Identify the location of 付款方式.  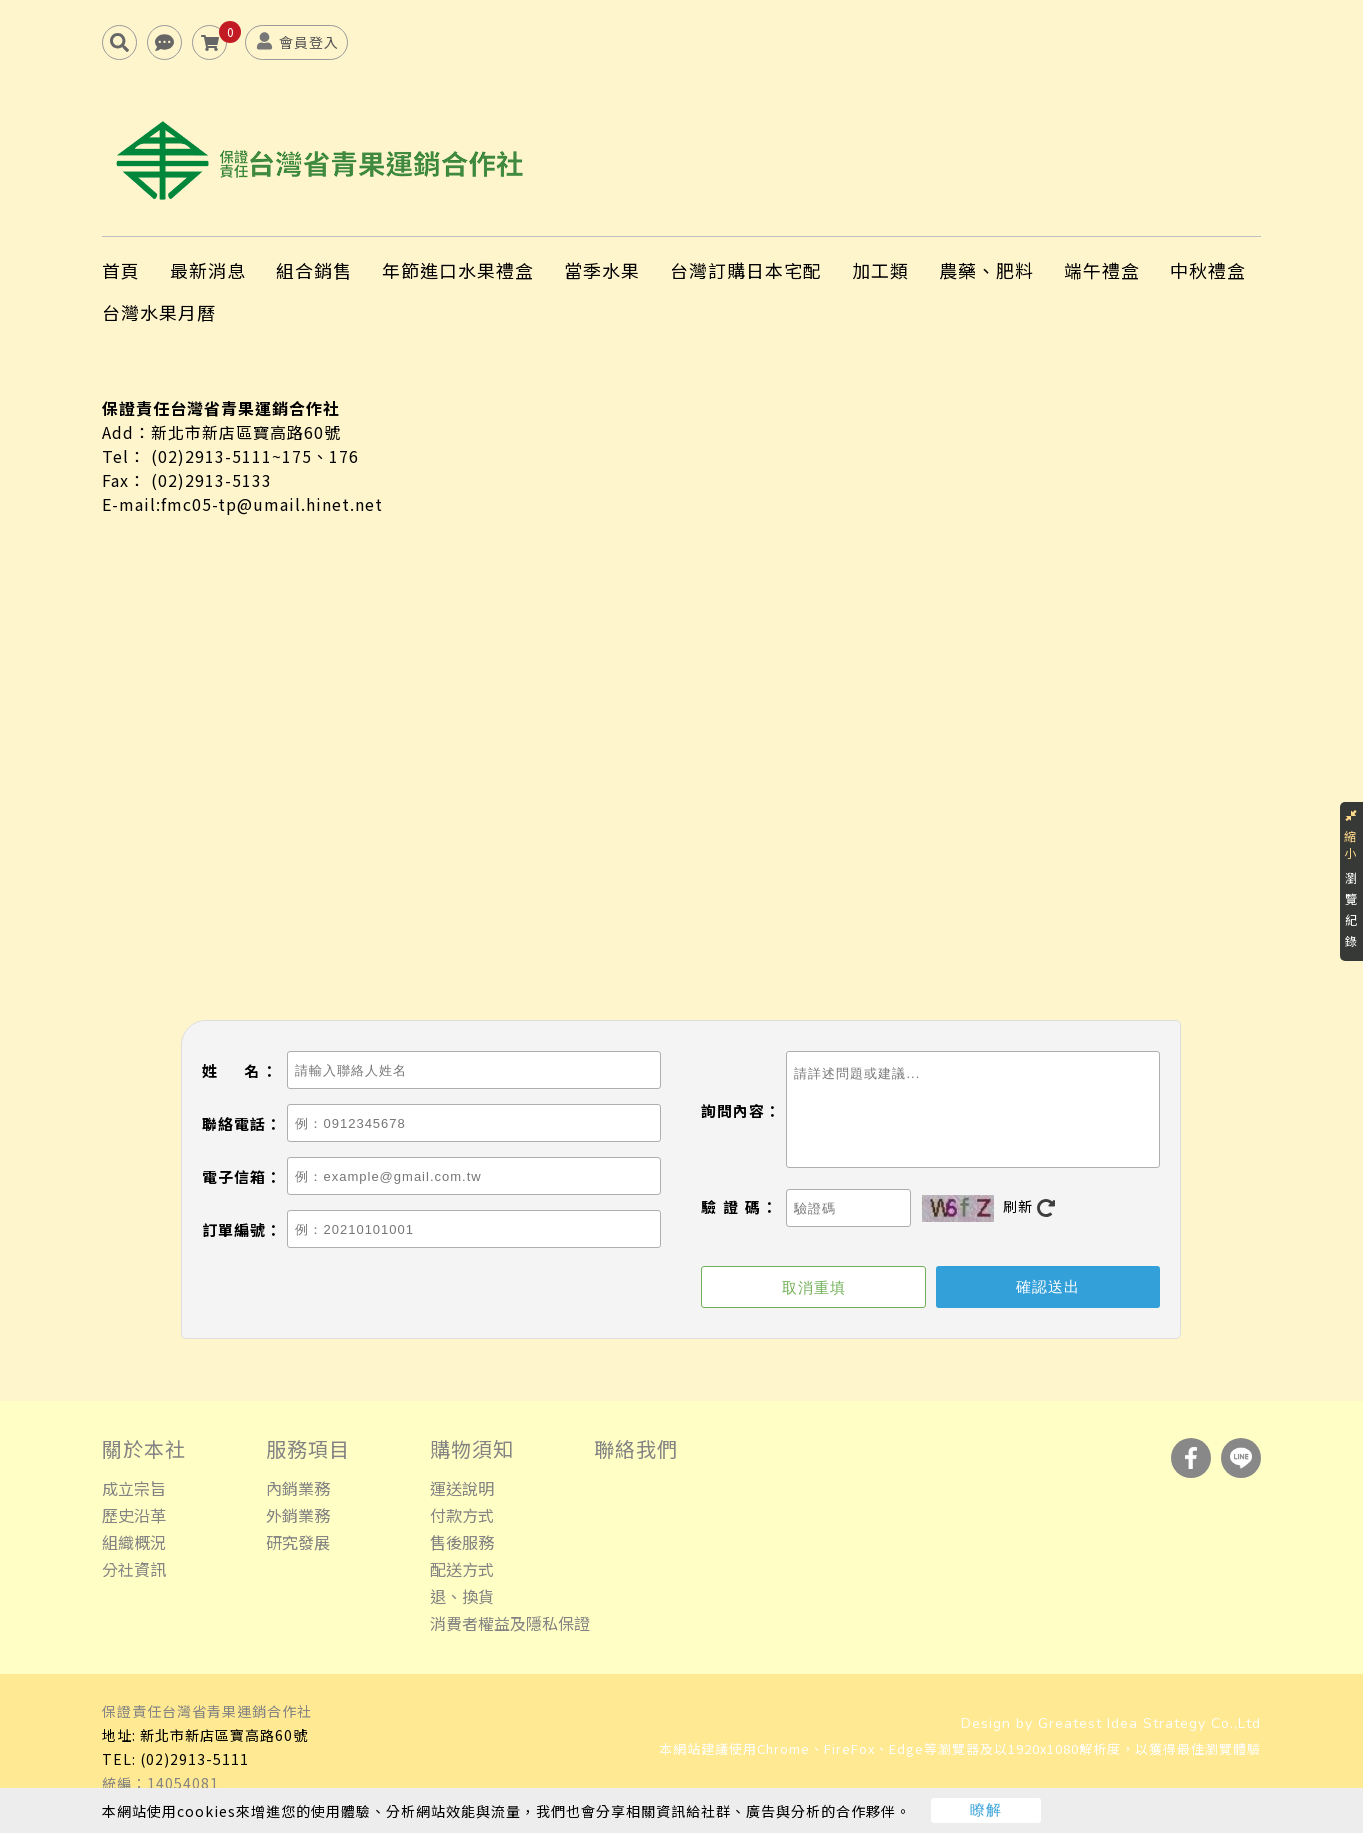
(462, 1516).